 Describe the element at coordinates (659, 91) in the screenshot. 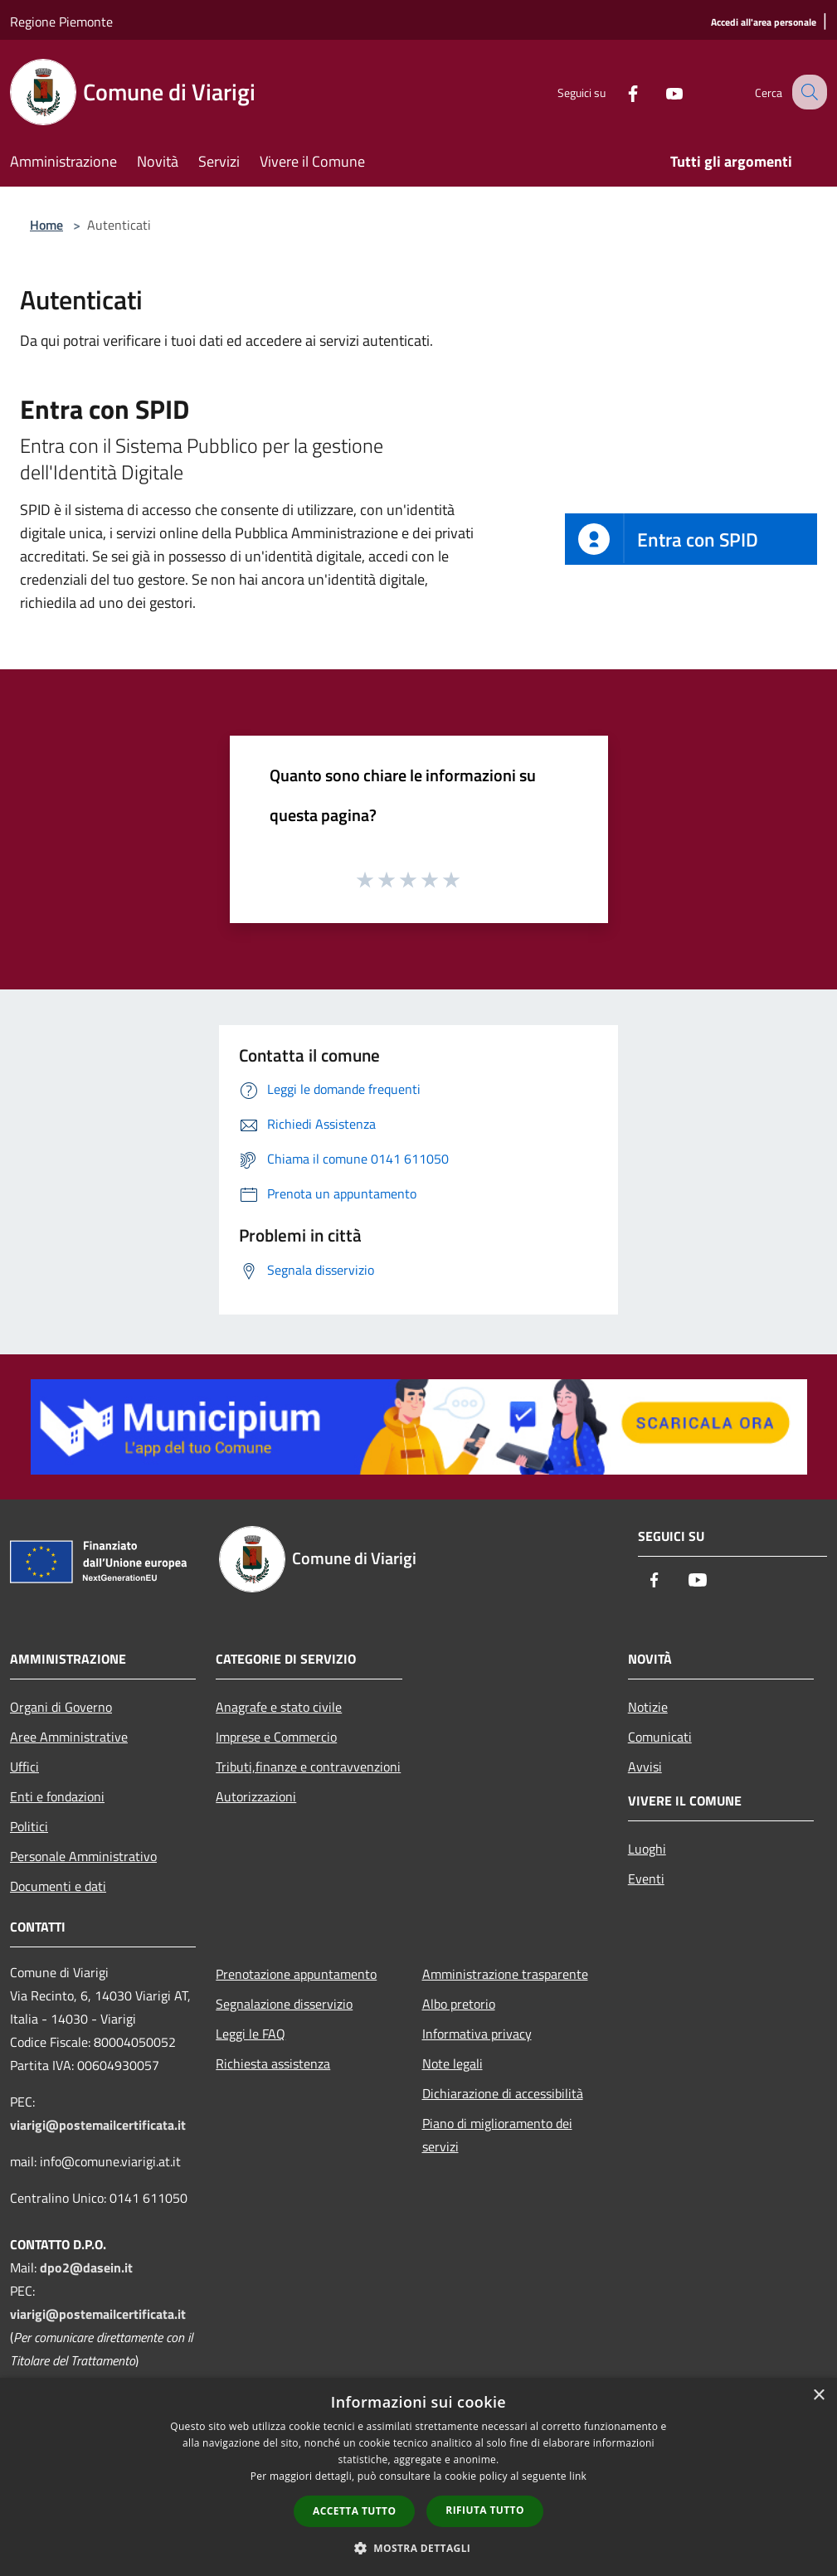

I see `[Youtube]` at that location.